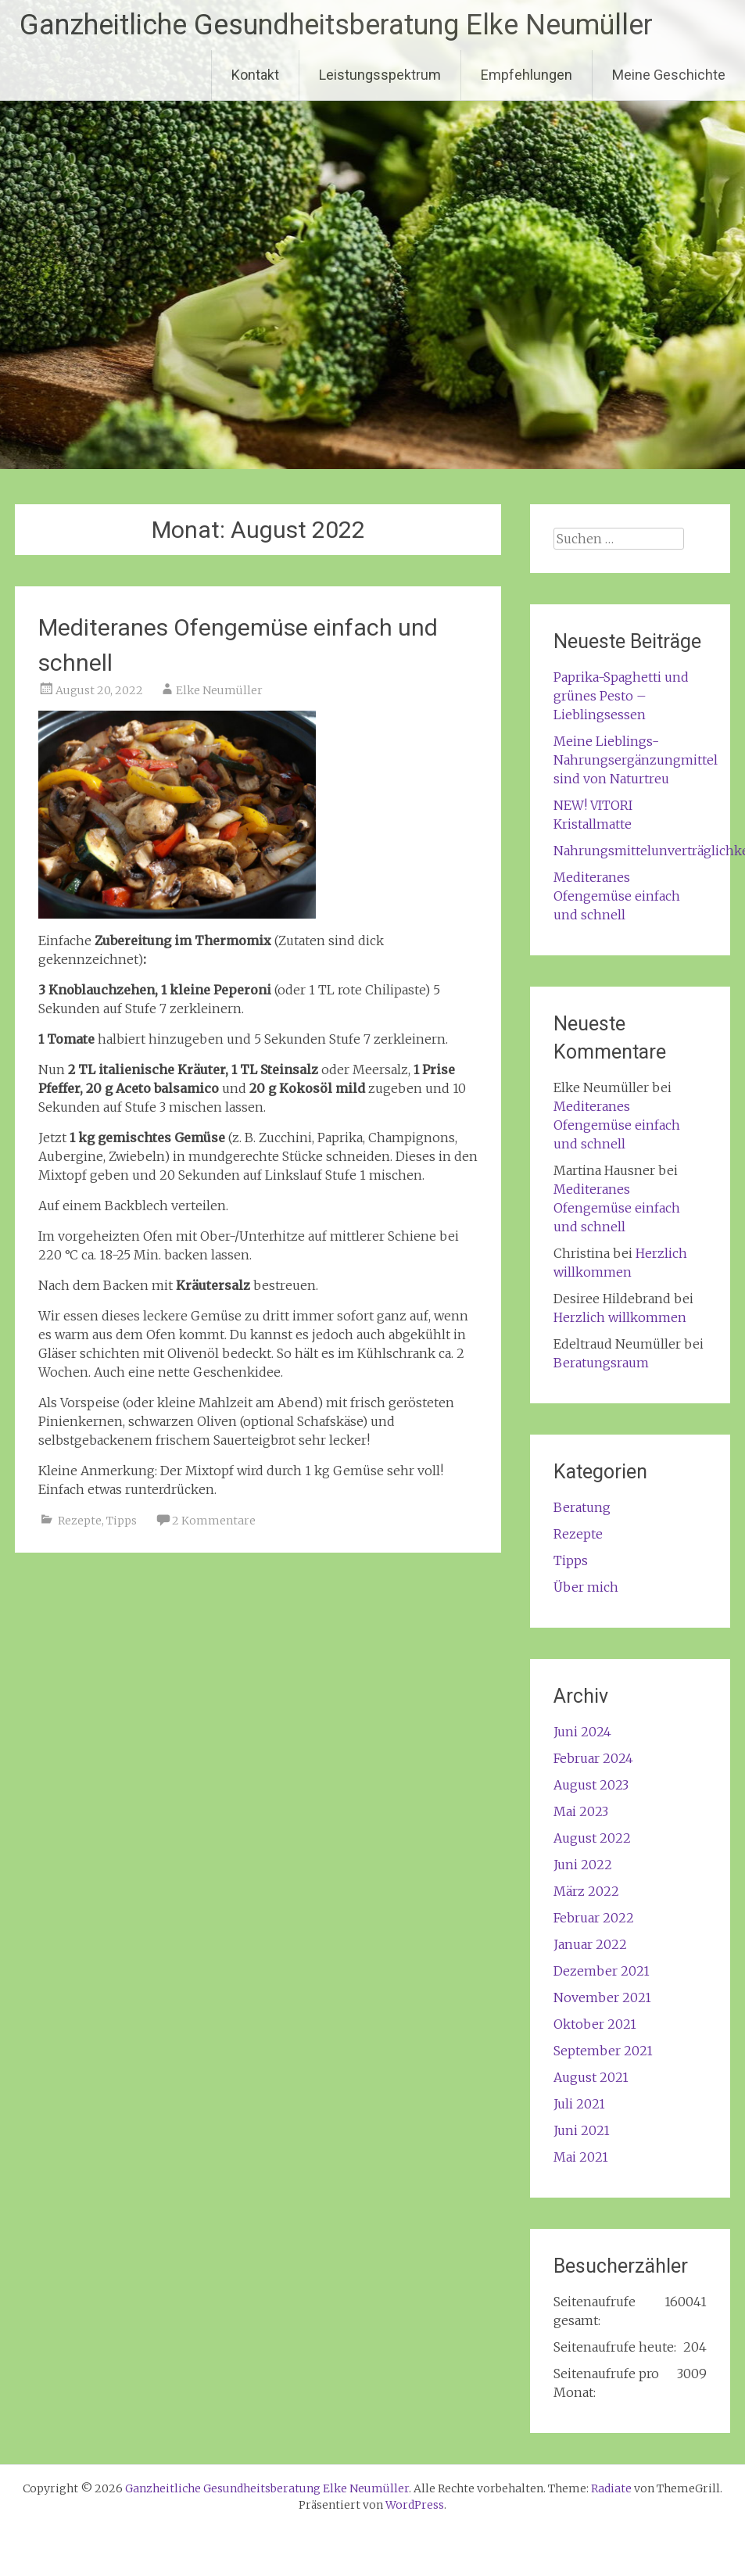  I want to click on Tipps, so click(121, 1521).